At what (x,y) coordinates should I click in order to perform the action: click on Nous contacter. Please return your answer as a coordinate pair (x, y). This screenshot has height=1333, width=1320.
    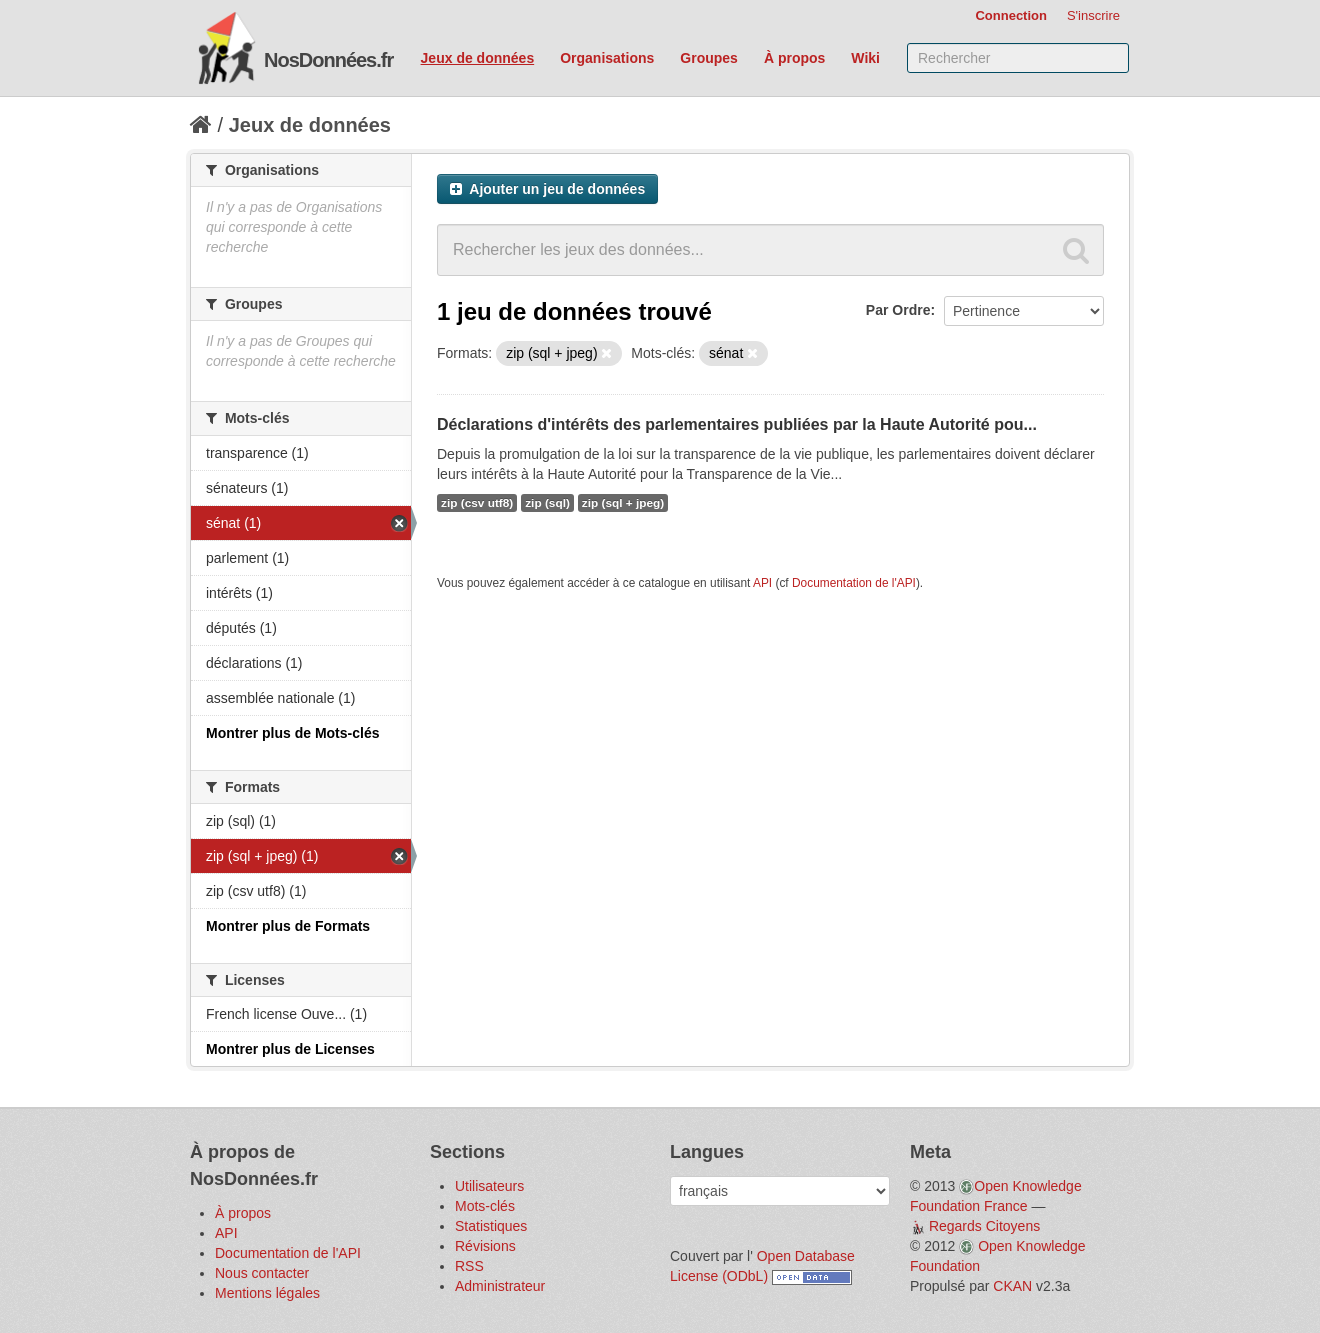
    Looking at the image, I should click on (262, 1273).